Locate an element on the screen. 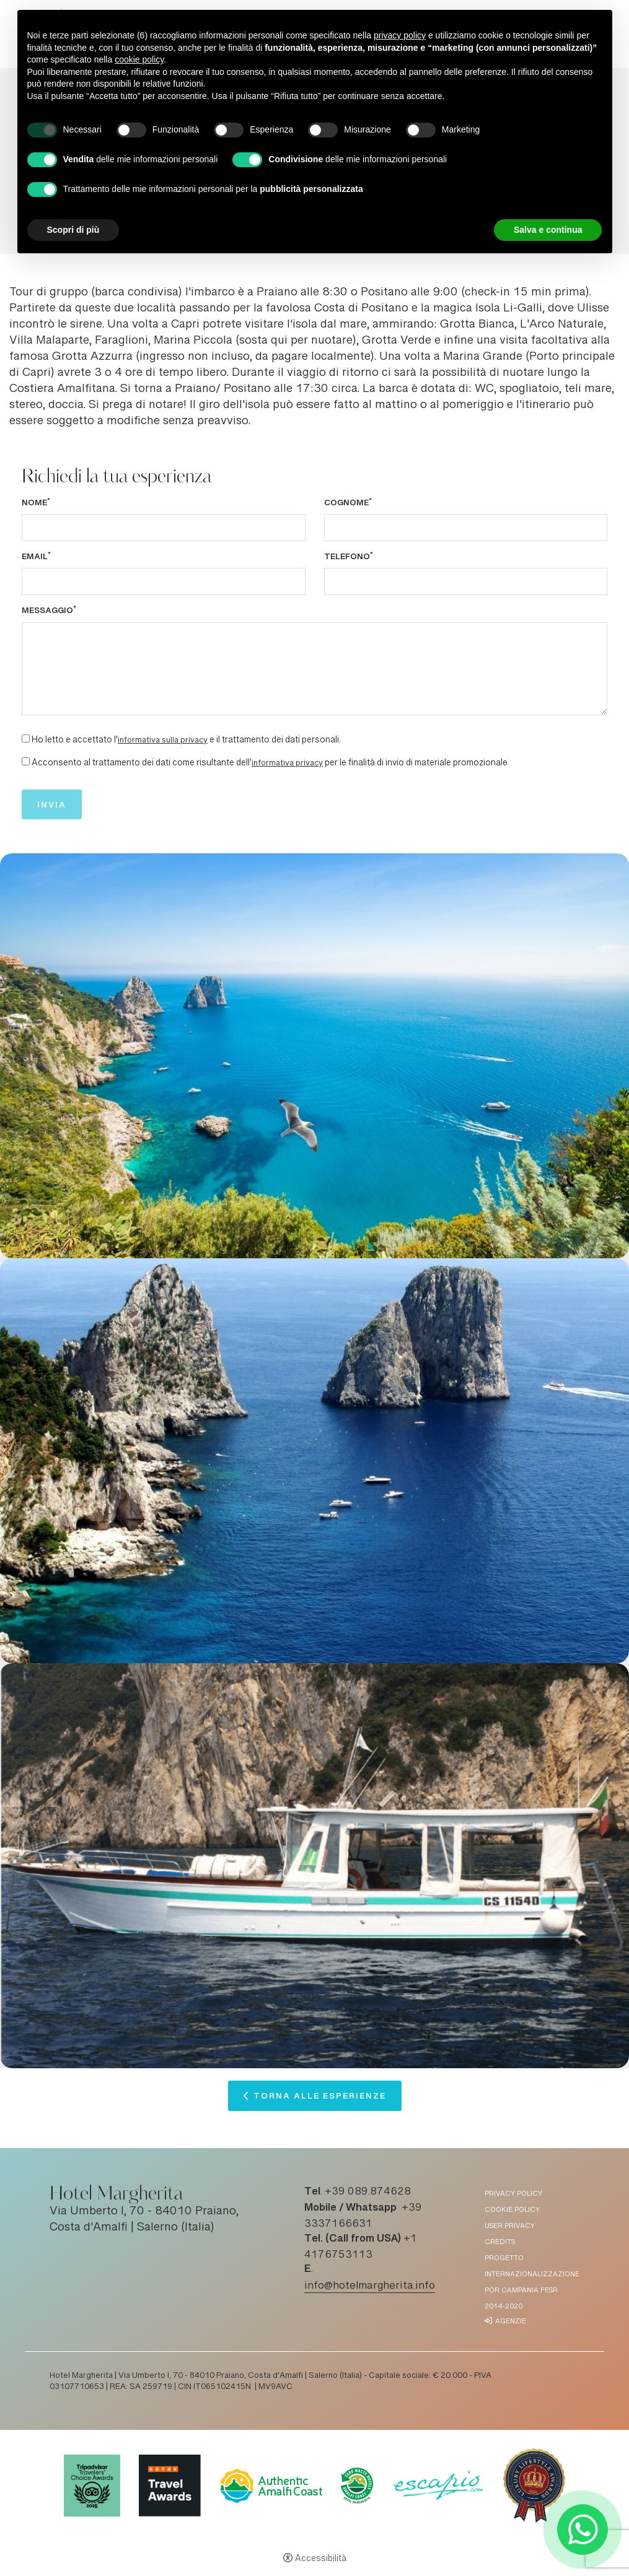  privacy policy [button] is located at coordinates (400, 35).